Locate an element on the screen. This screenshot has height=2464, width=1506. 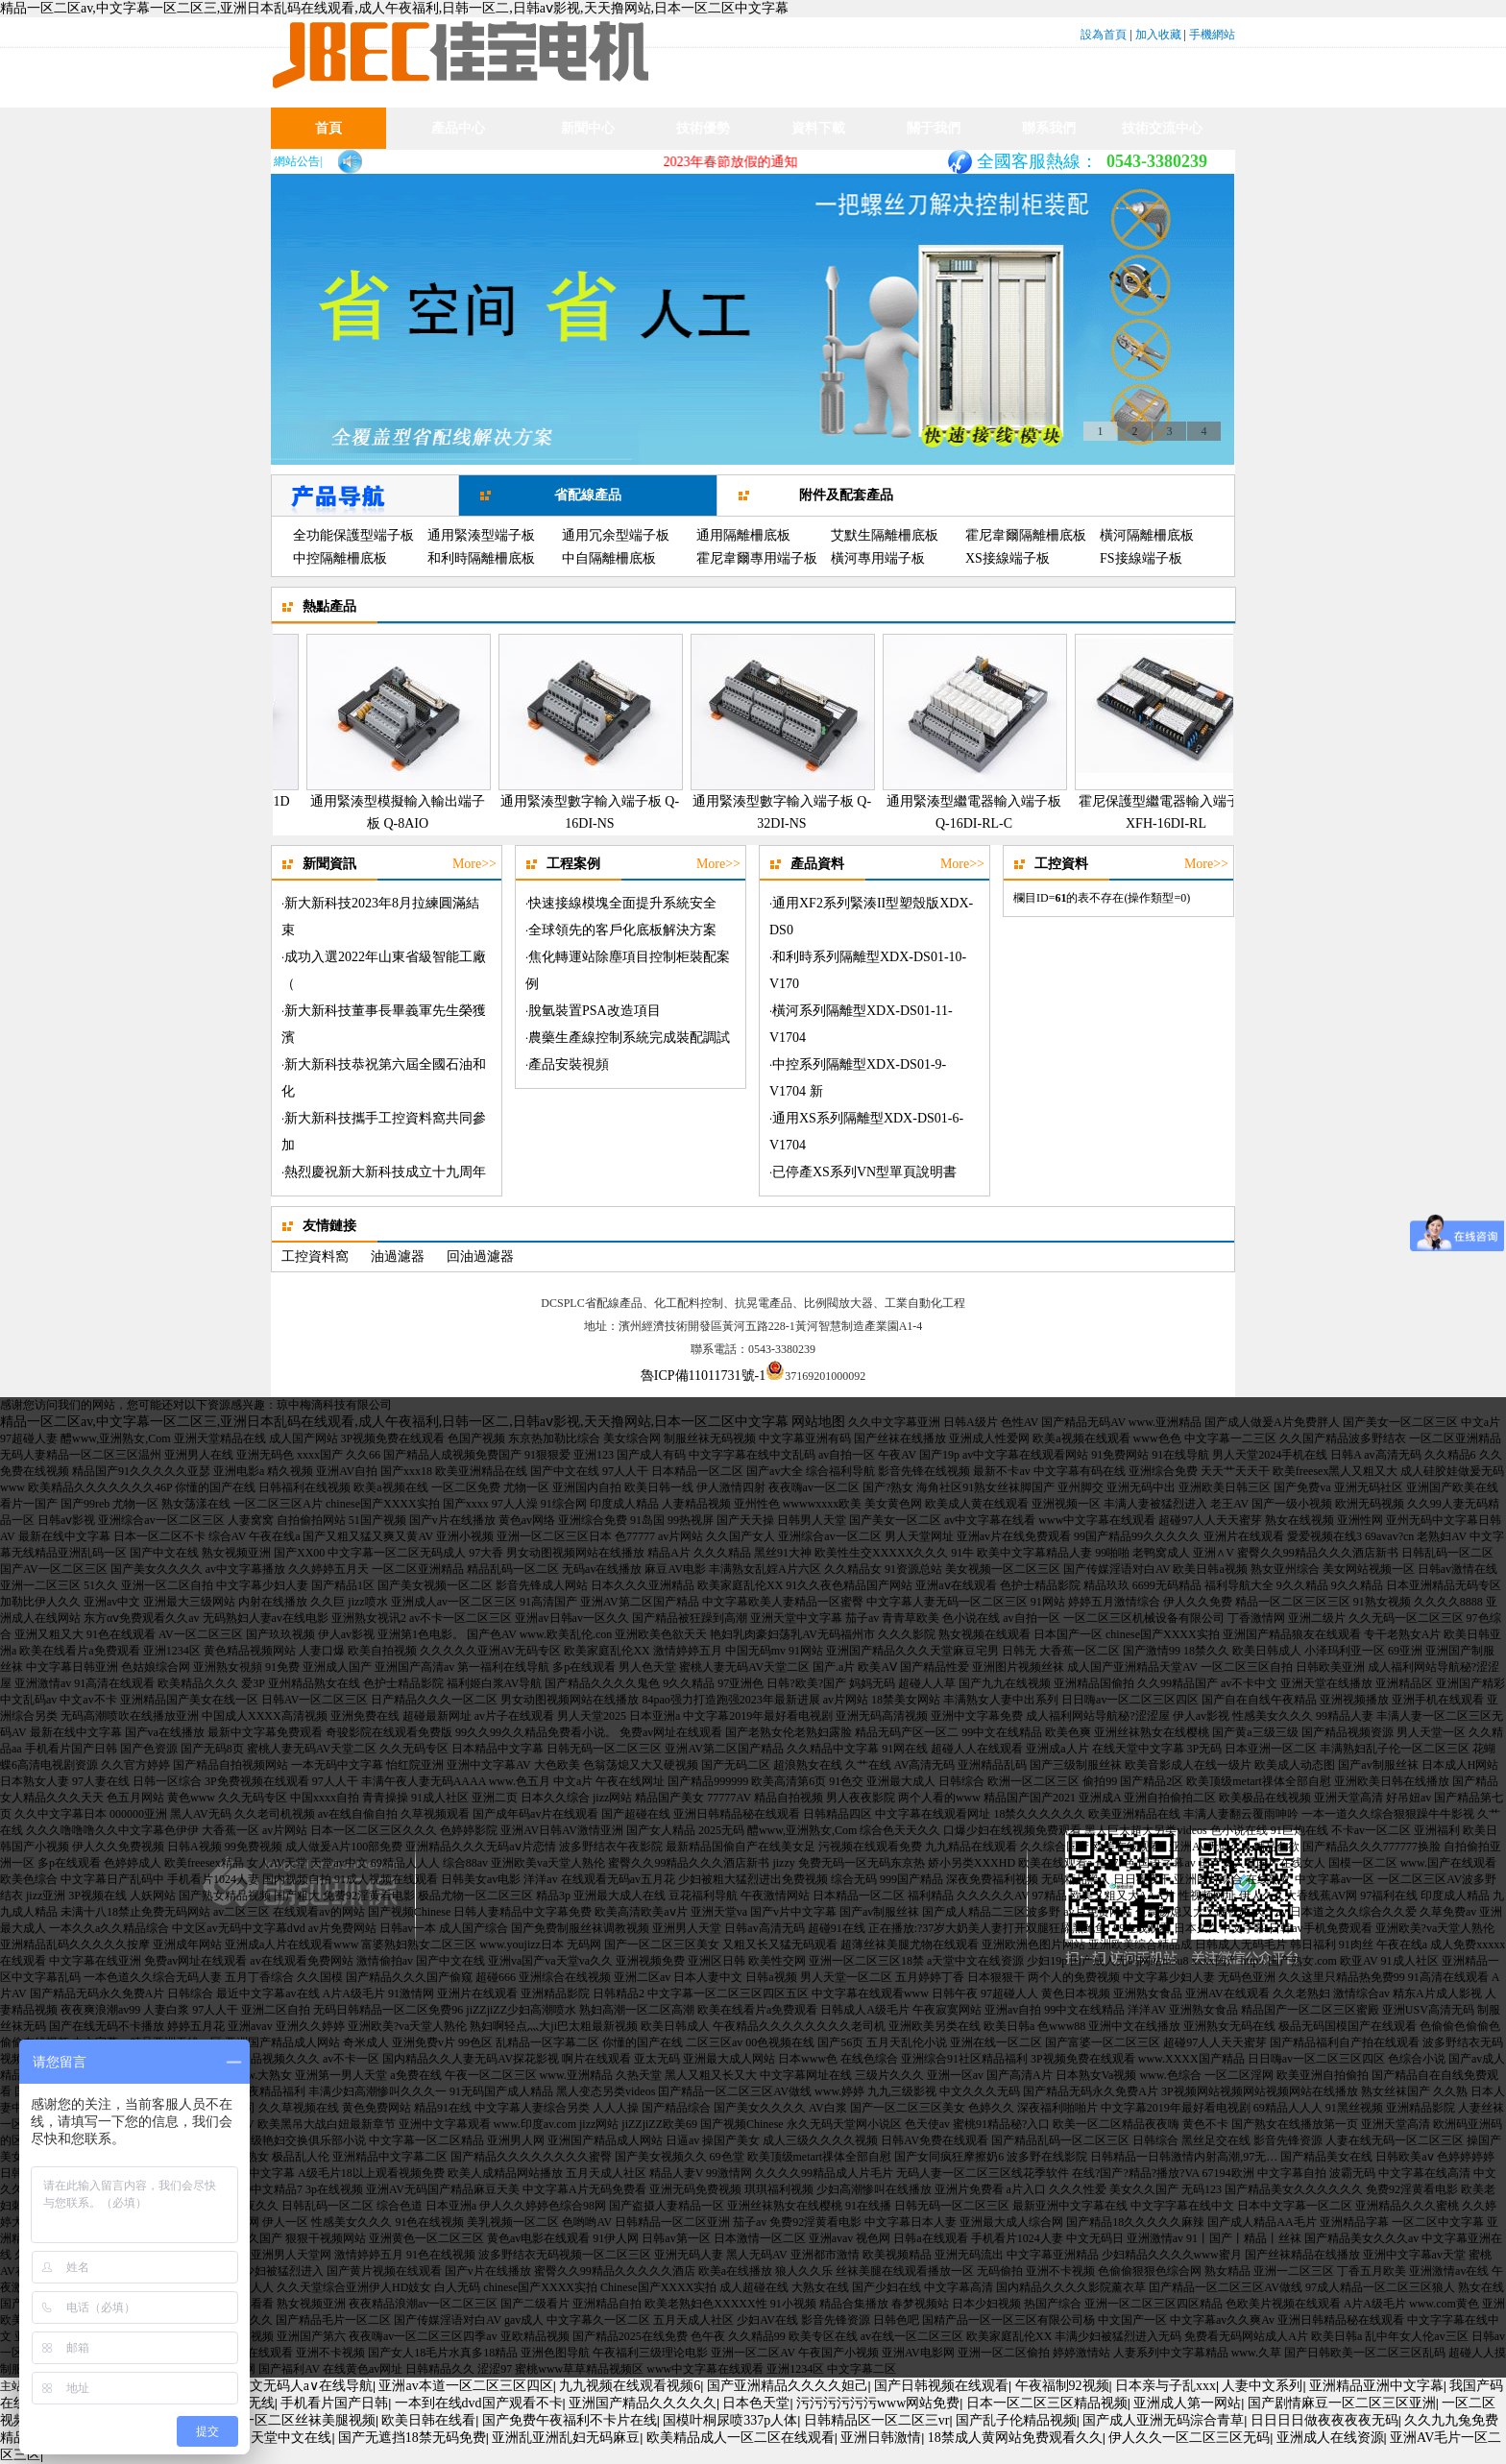
国产乱子伦精品视频 is located at coordinates (1016, 2420).